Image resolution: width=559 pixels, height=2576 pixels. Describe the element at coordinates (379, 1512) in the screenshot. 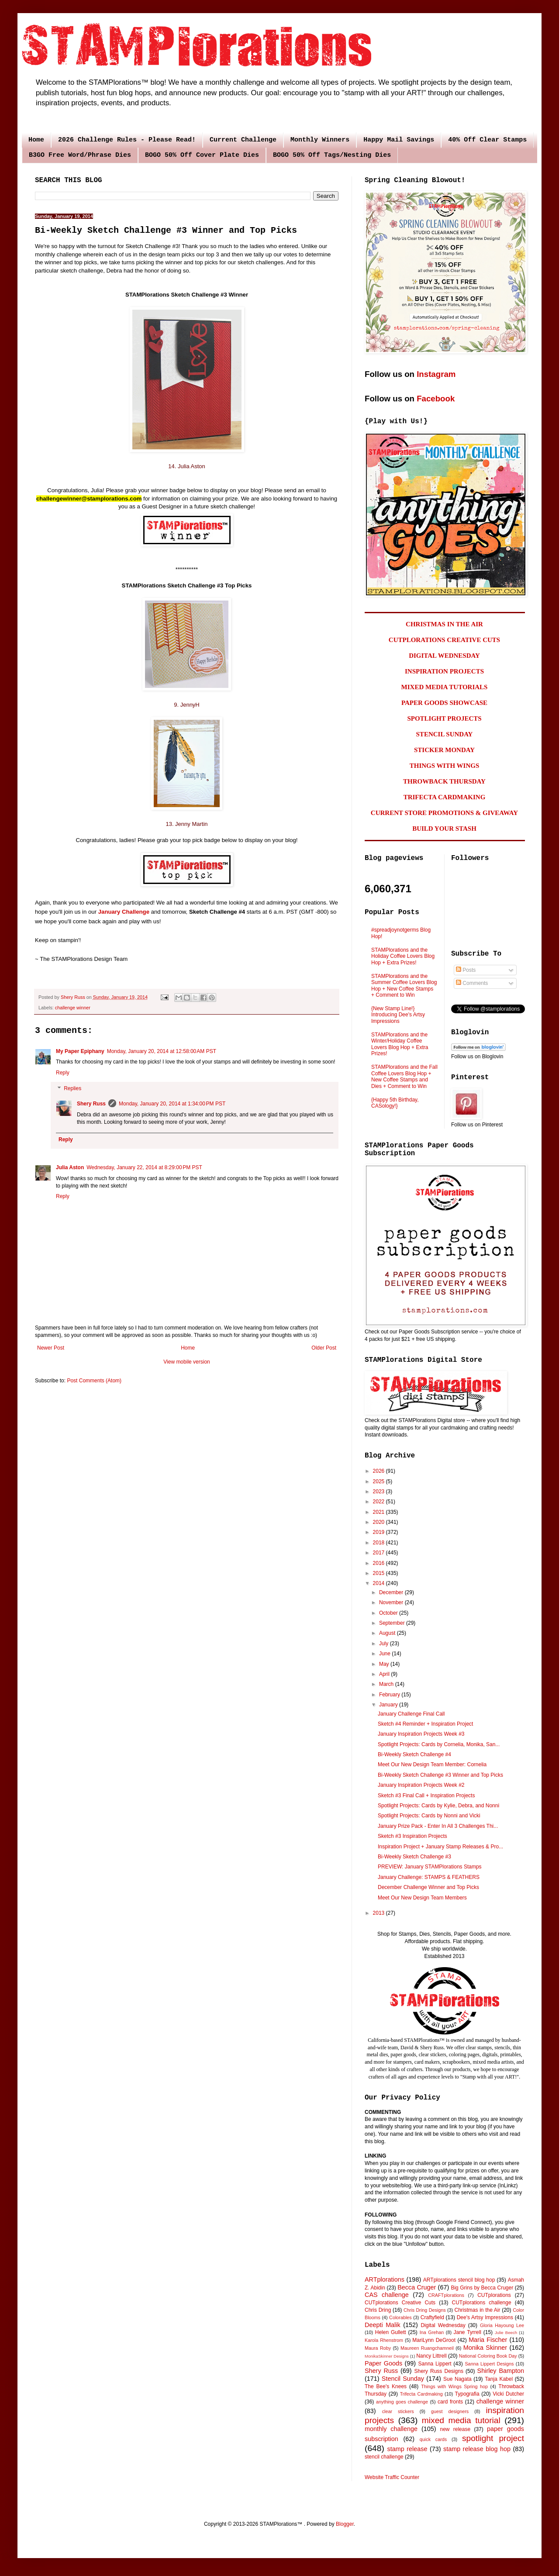

I see `2021` at that location.